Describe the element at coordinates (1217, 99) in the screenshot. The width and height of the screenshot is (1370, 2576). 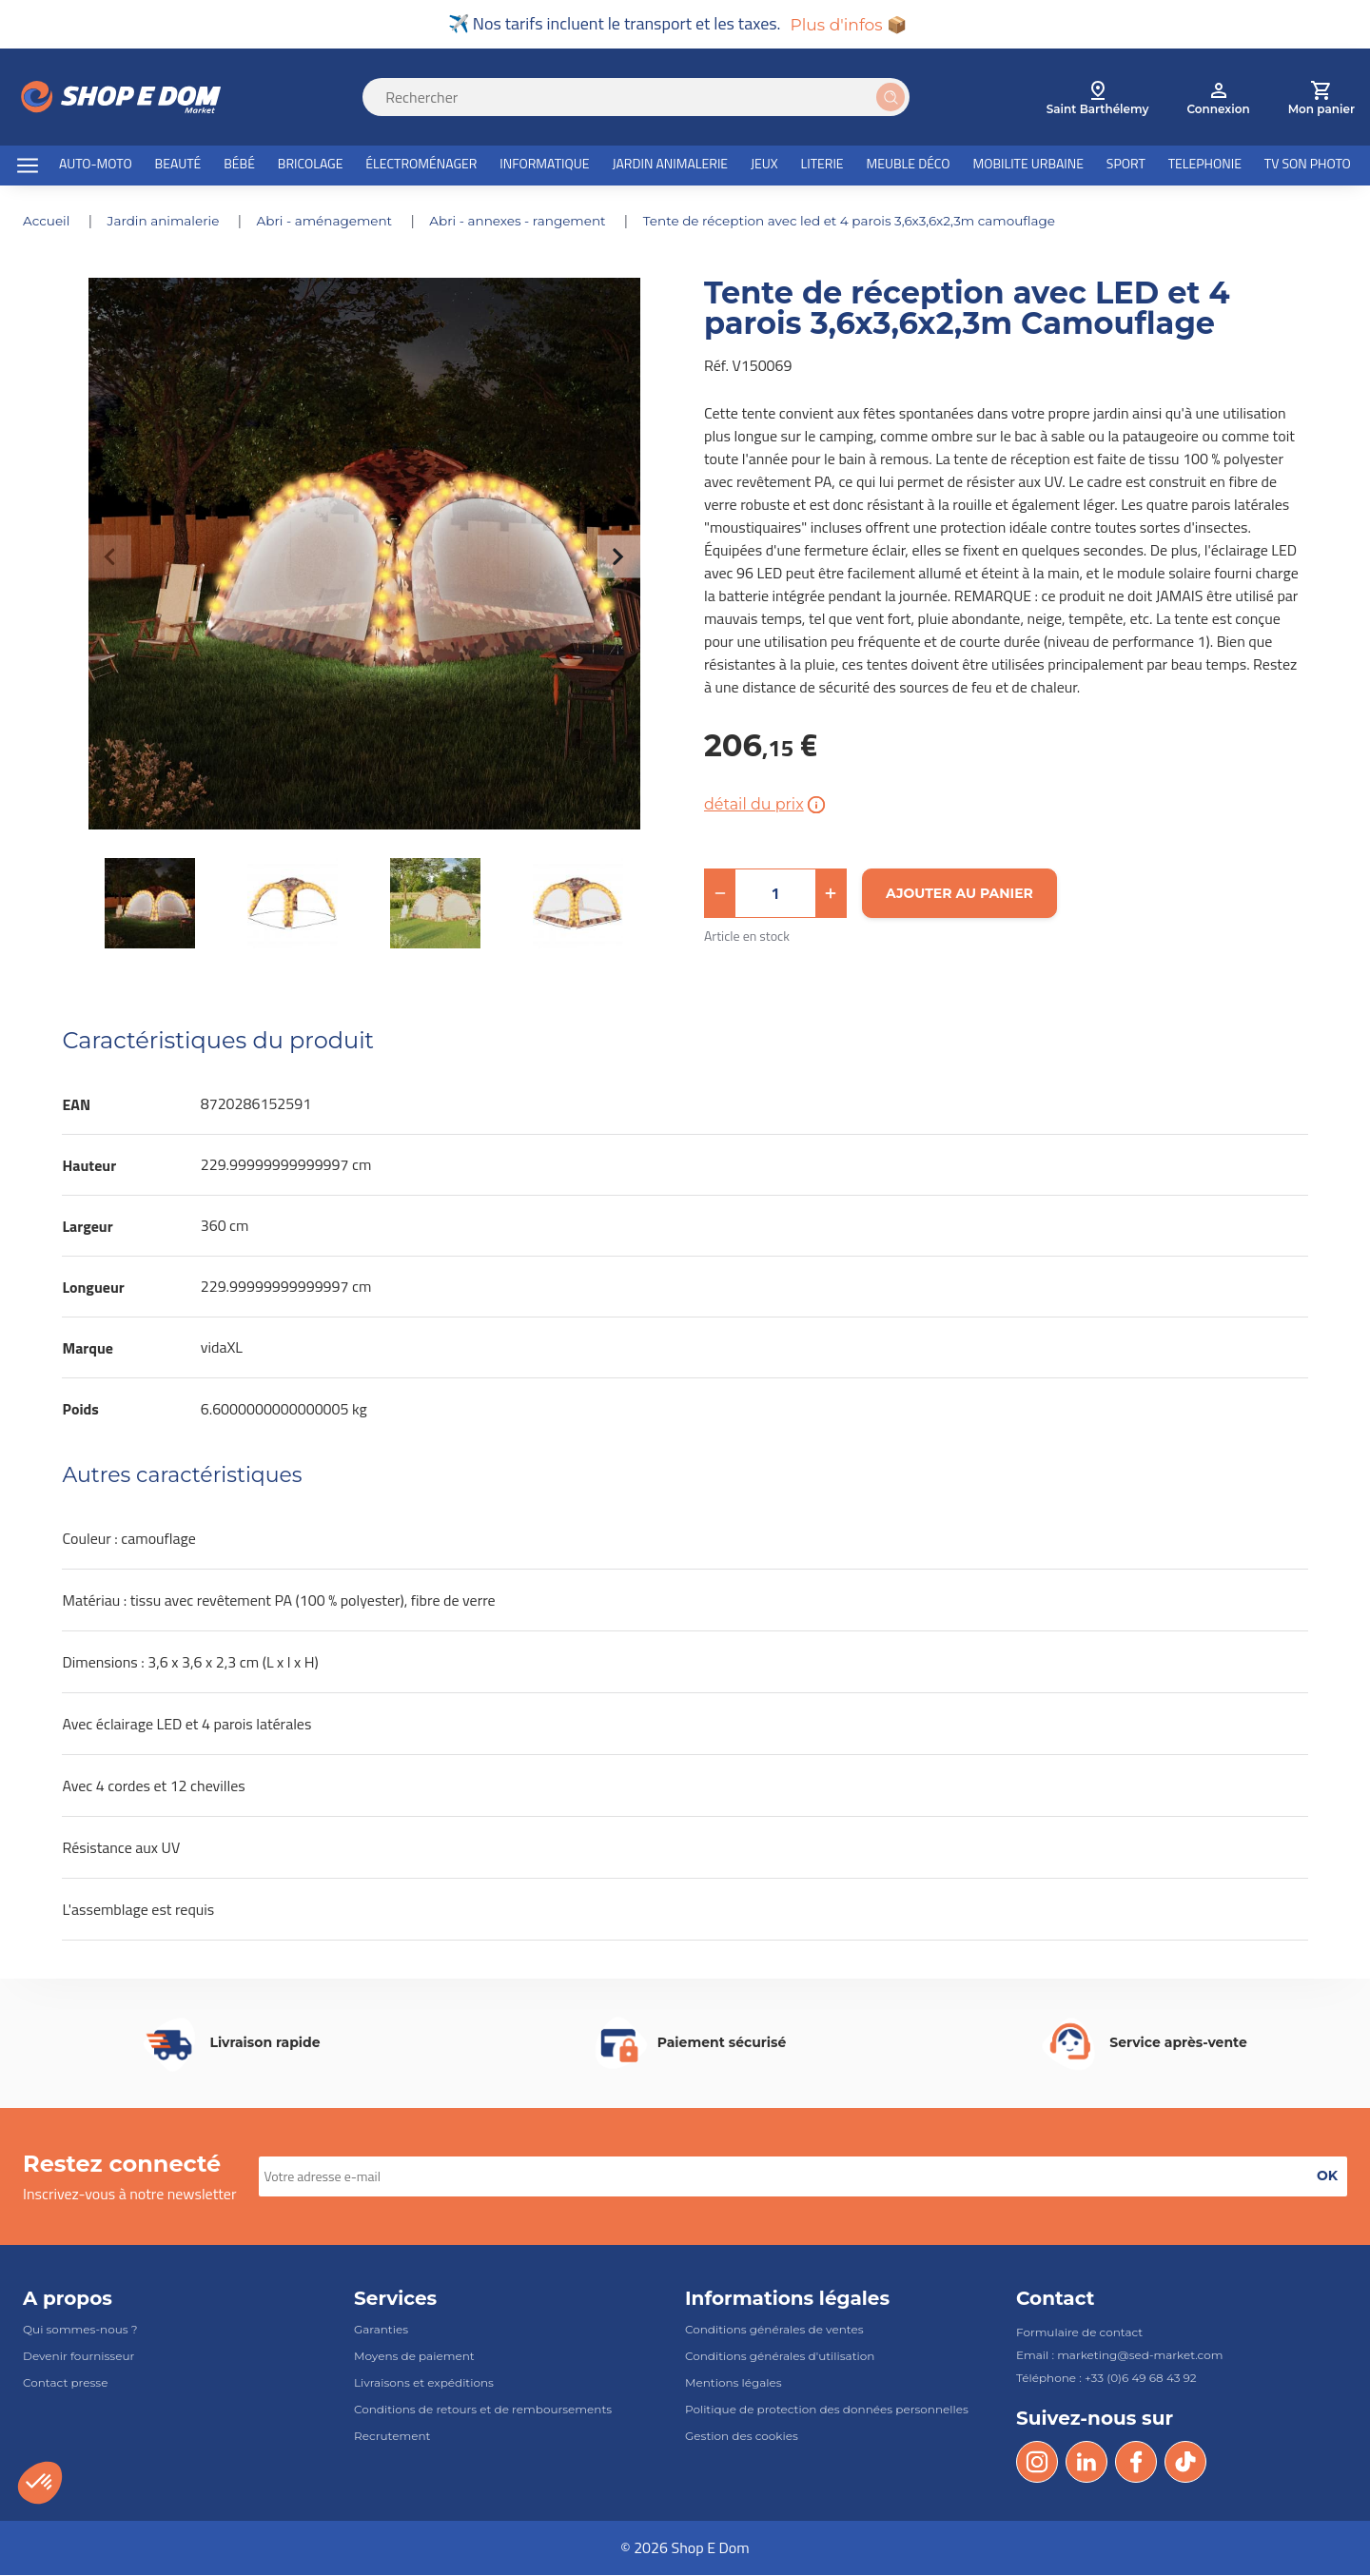
I see `[account]` at that location.